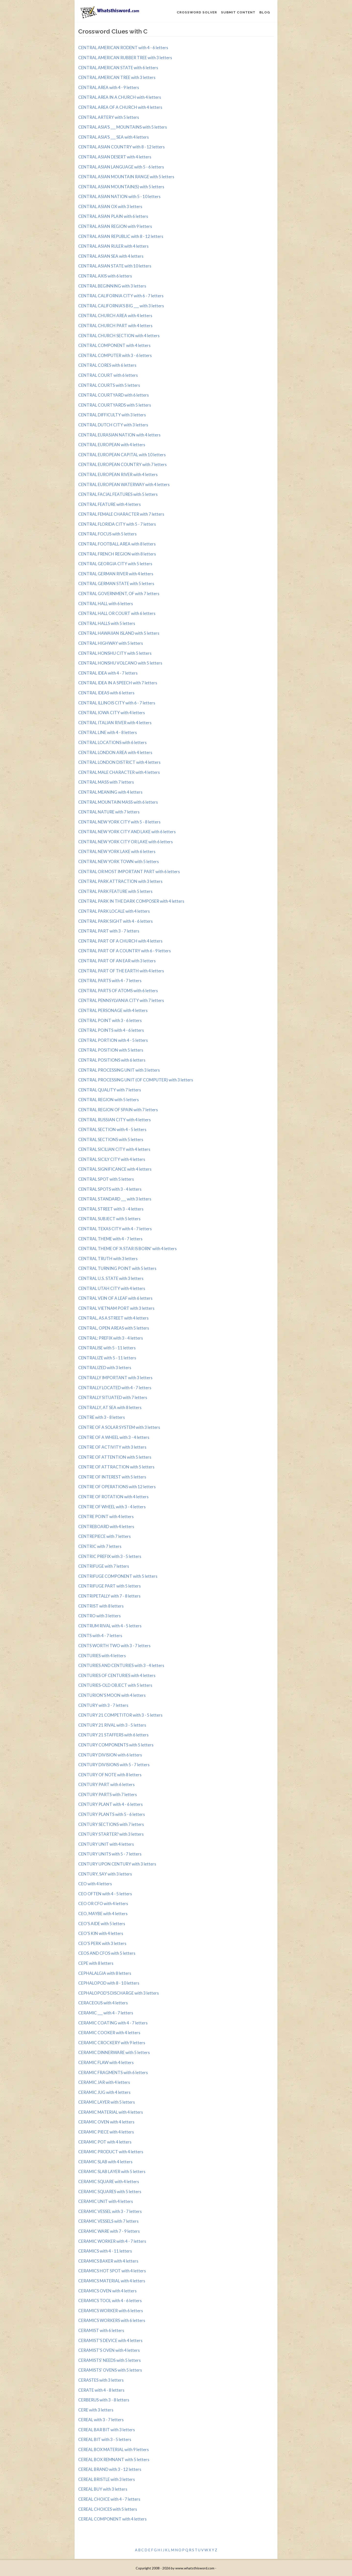  I want to click on CERAMISTS' OVENS with 5 letters, so click(110, 2370).